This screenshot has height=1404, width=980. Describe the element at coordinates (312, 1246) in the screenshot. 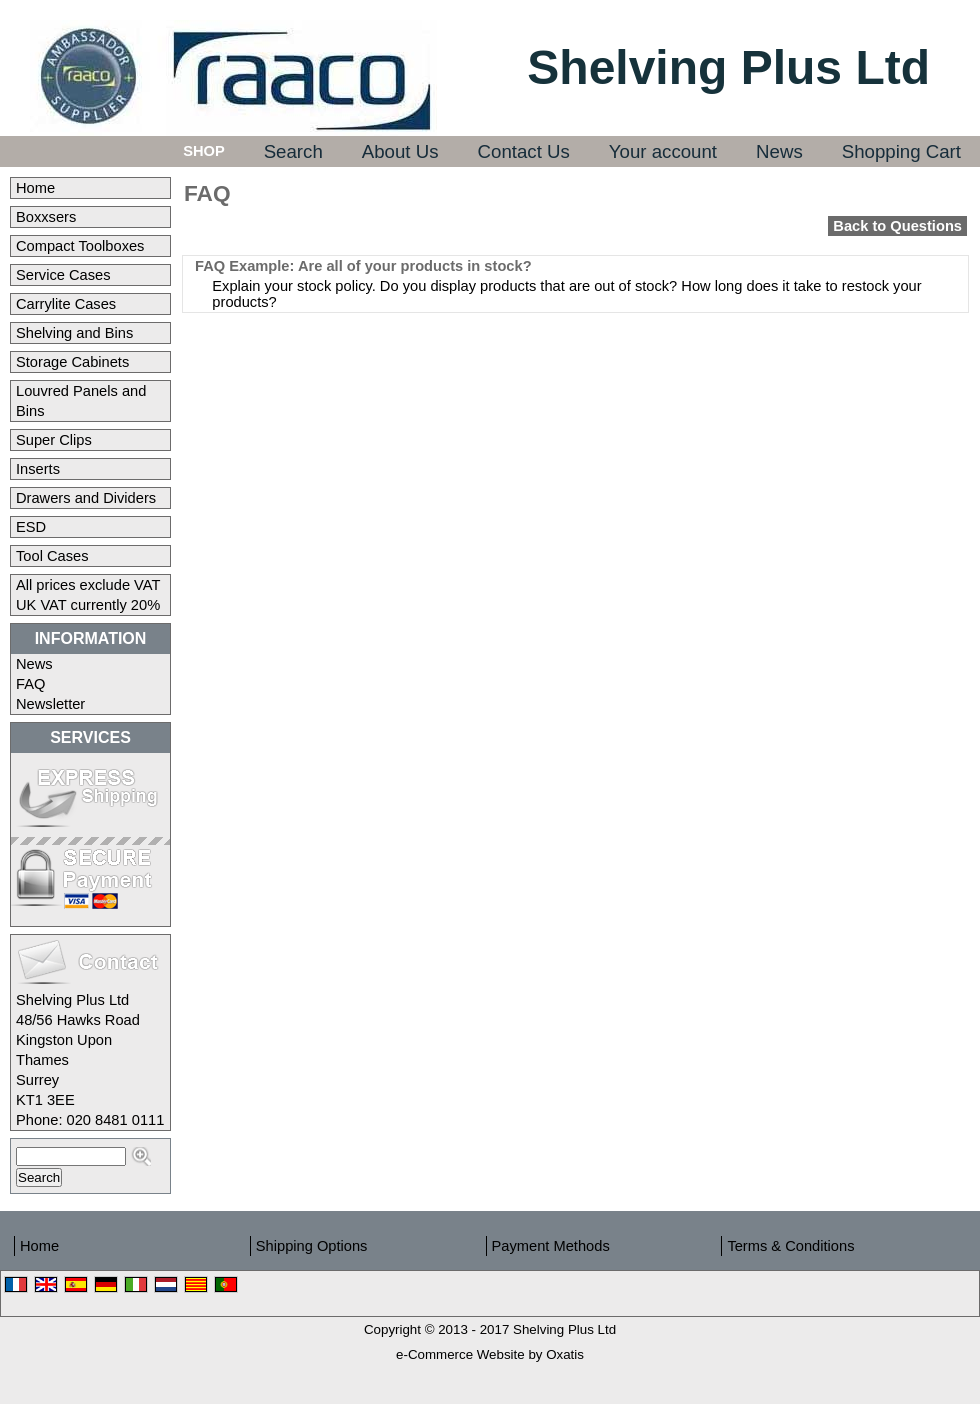

I see `Shipping Options` at that location.